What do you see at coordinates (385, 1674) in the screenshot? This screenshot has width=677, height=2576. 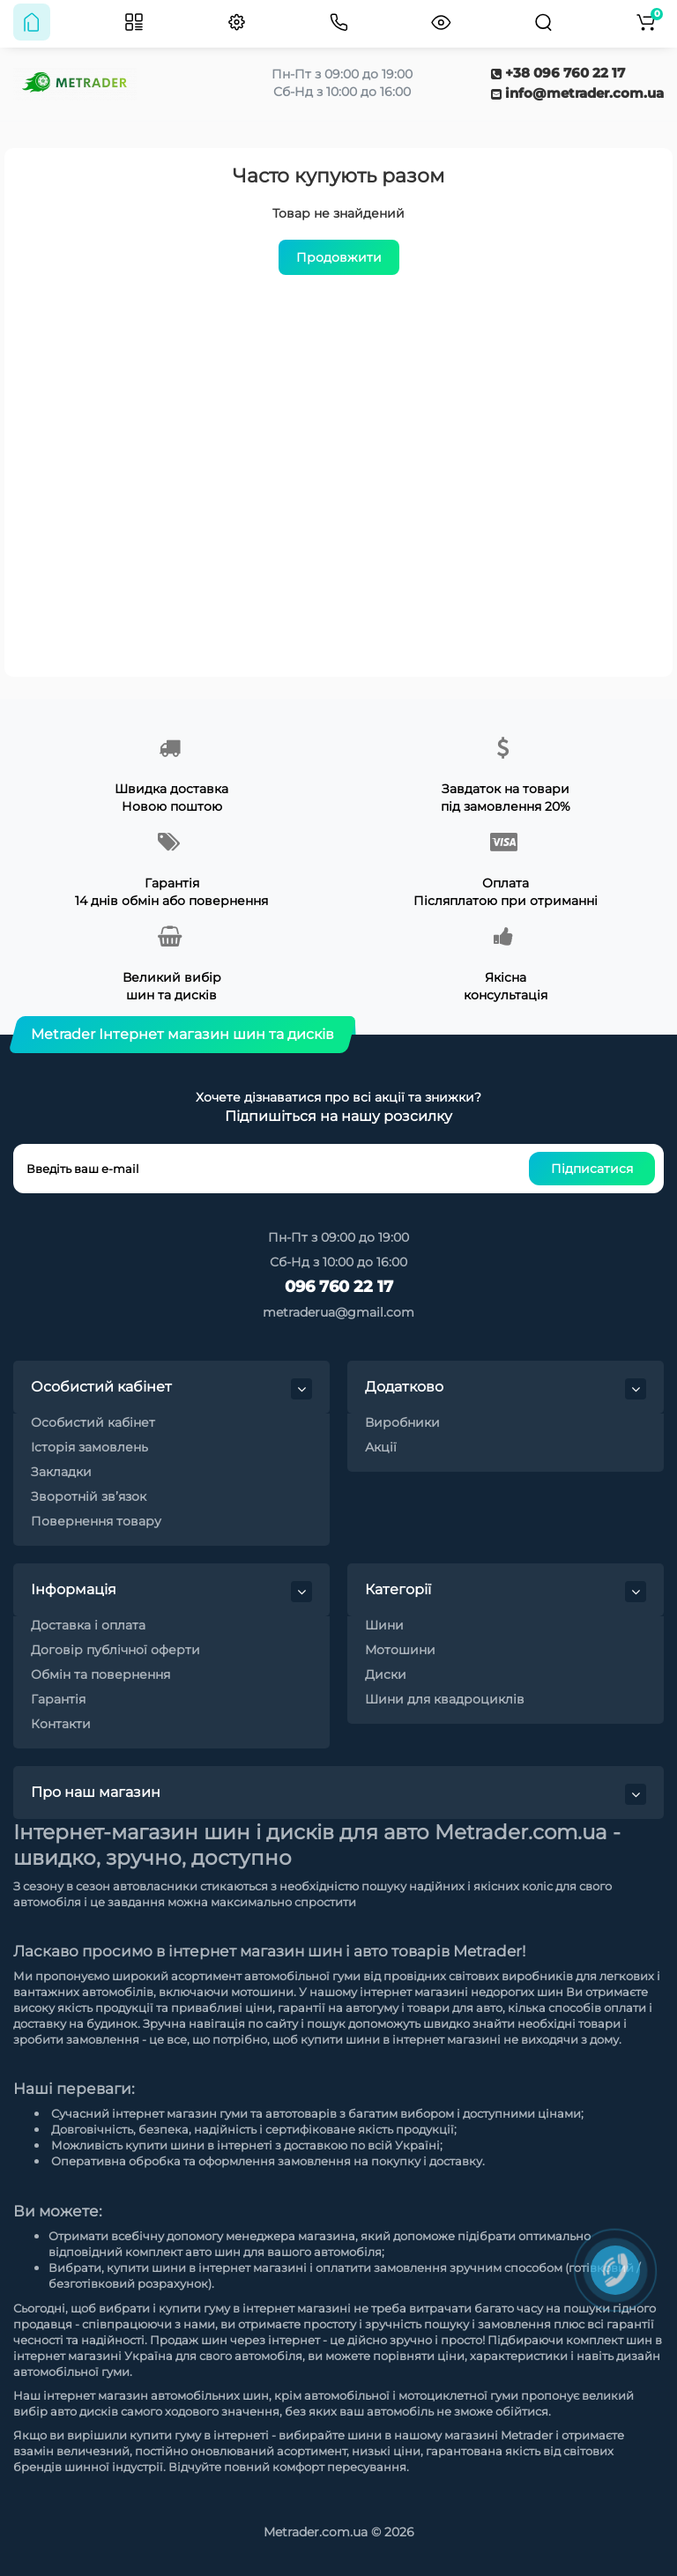 I see `Диски` at bounding box center [385, 1674].